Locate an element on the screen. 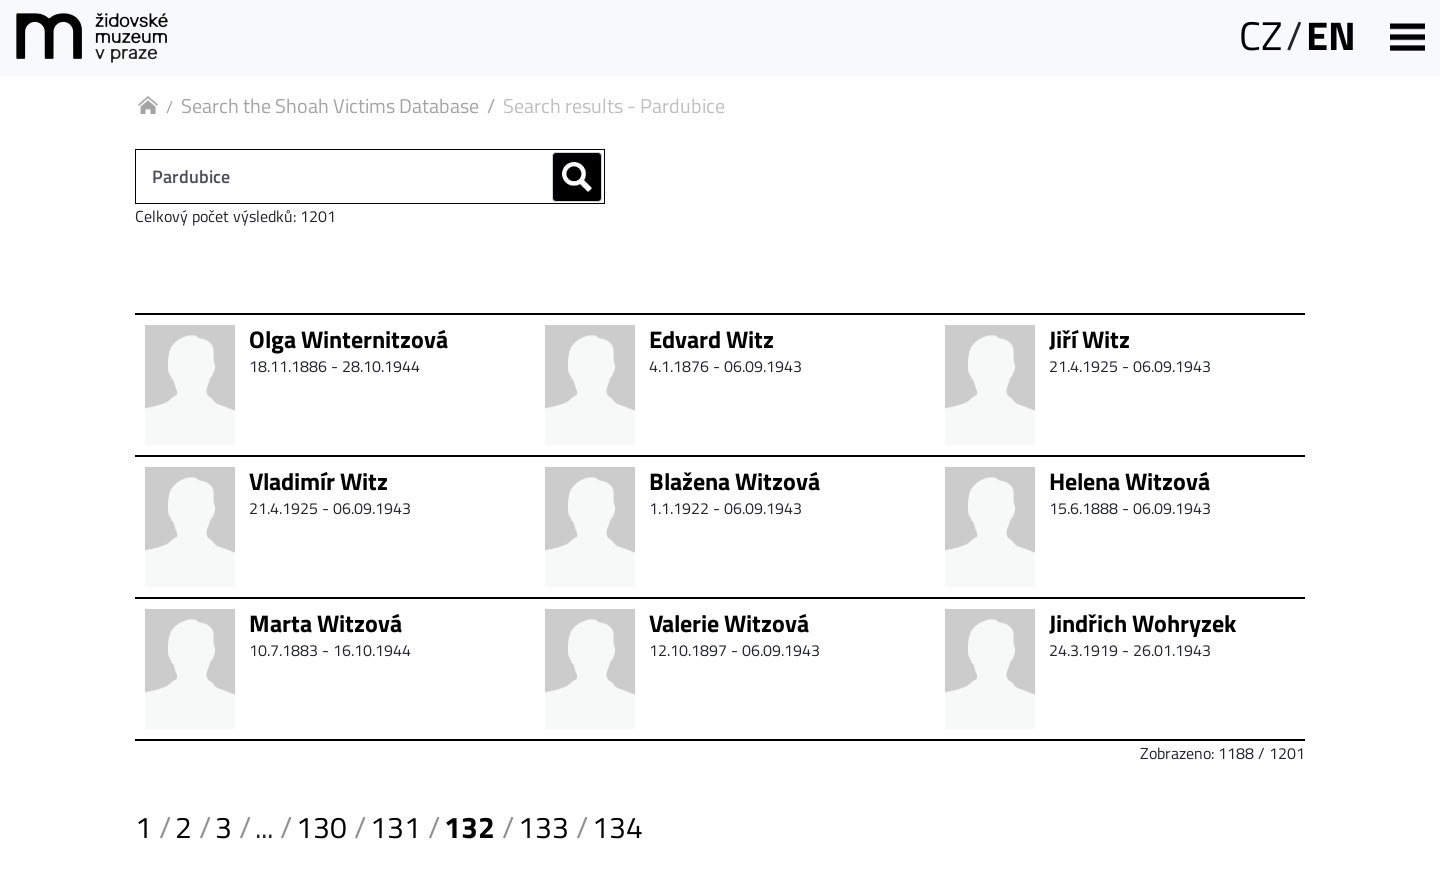  134 is located at coordinates (617, 827).